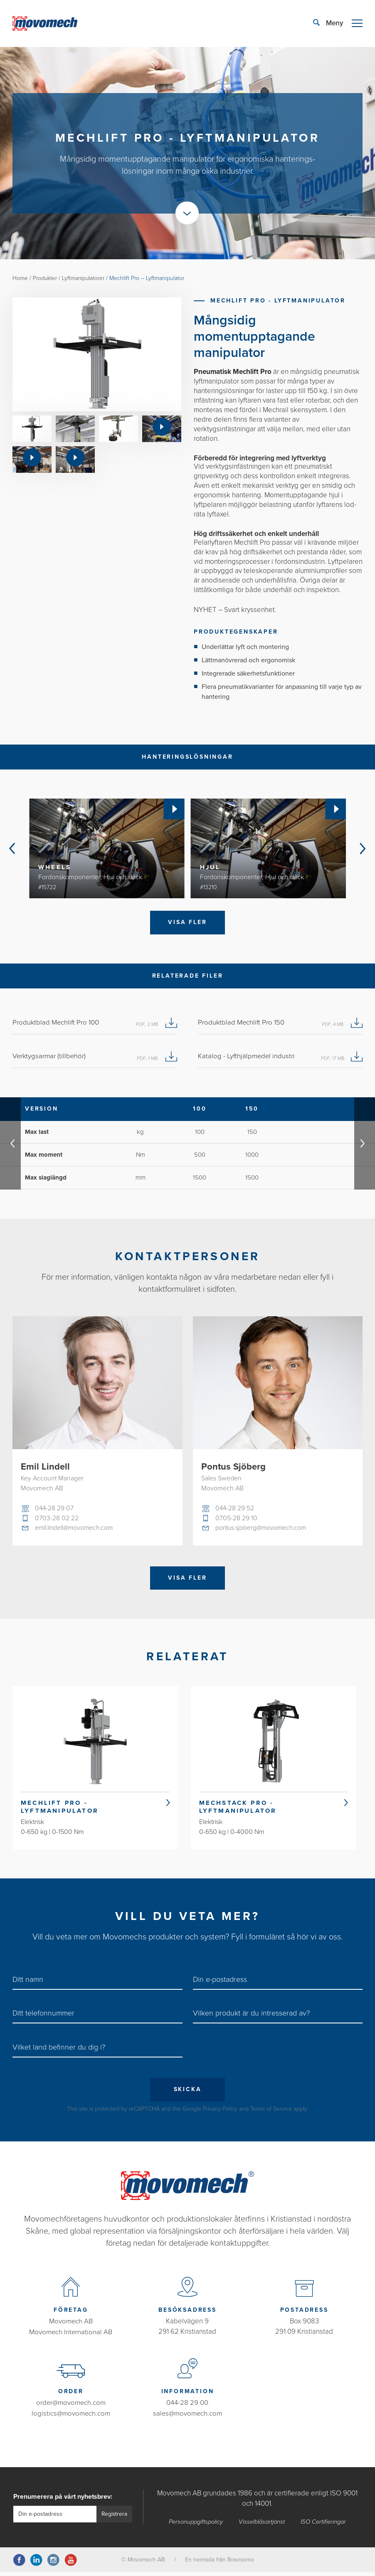 The width and height of the screenshot is (375, 2576). Describe the element at coordinates (187, 2406) in the screenshot. I see `044-28 29 00` at that location.